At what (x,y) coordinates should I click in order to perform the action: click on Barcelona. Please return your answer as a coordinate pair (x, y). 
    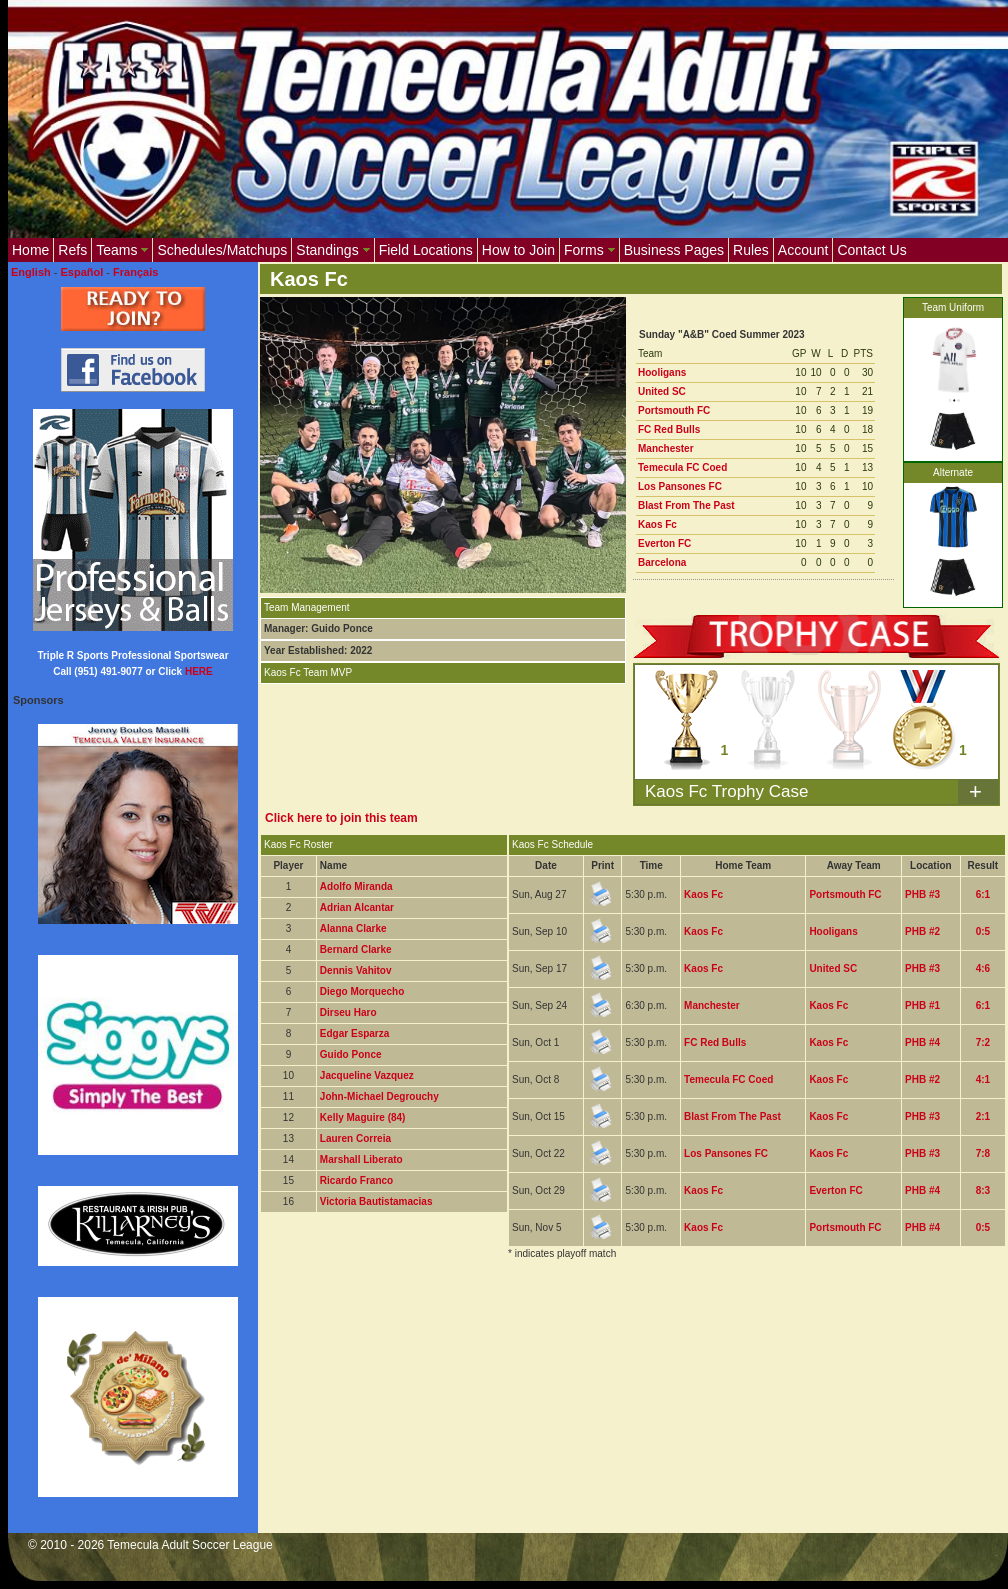
    Looking at the image, I should click on (662, 562).